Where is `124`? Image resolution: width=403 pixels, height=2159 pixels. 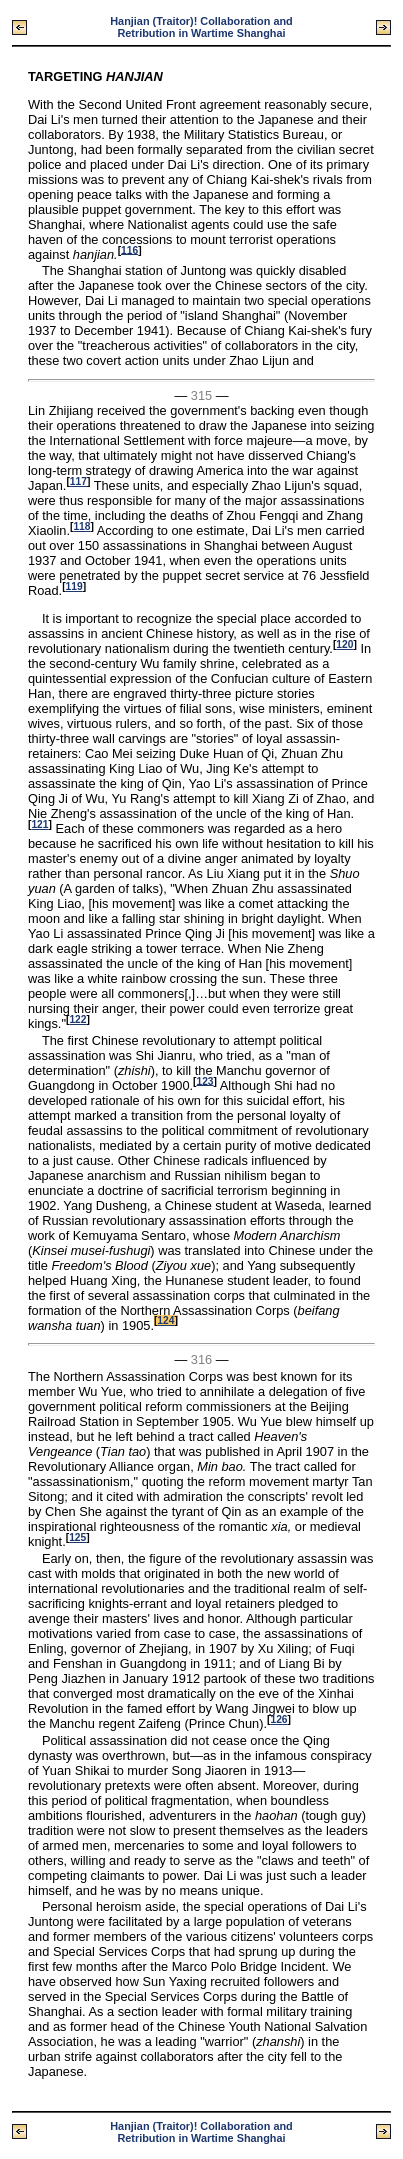 124 is located at coordinates (165, 1320).